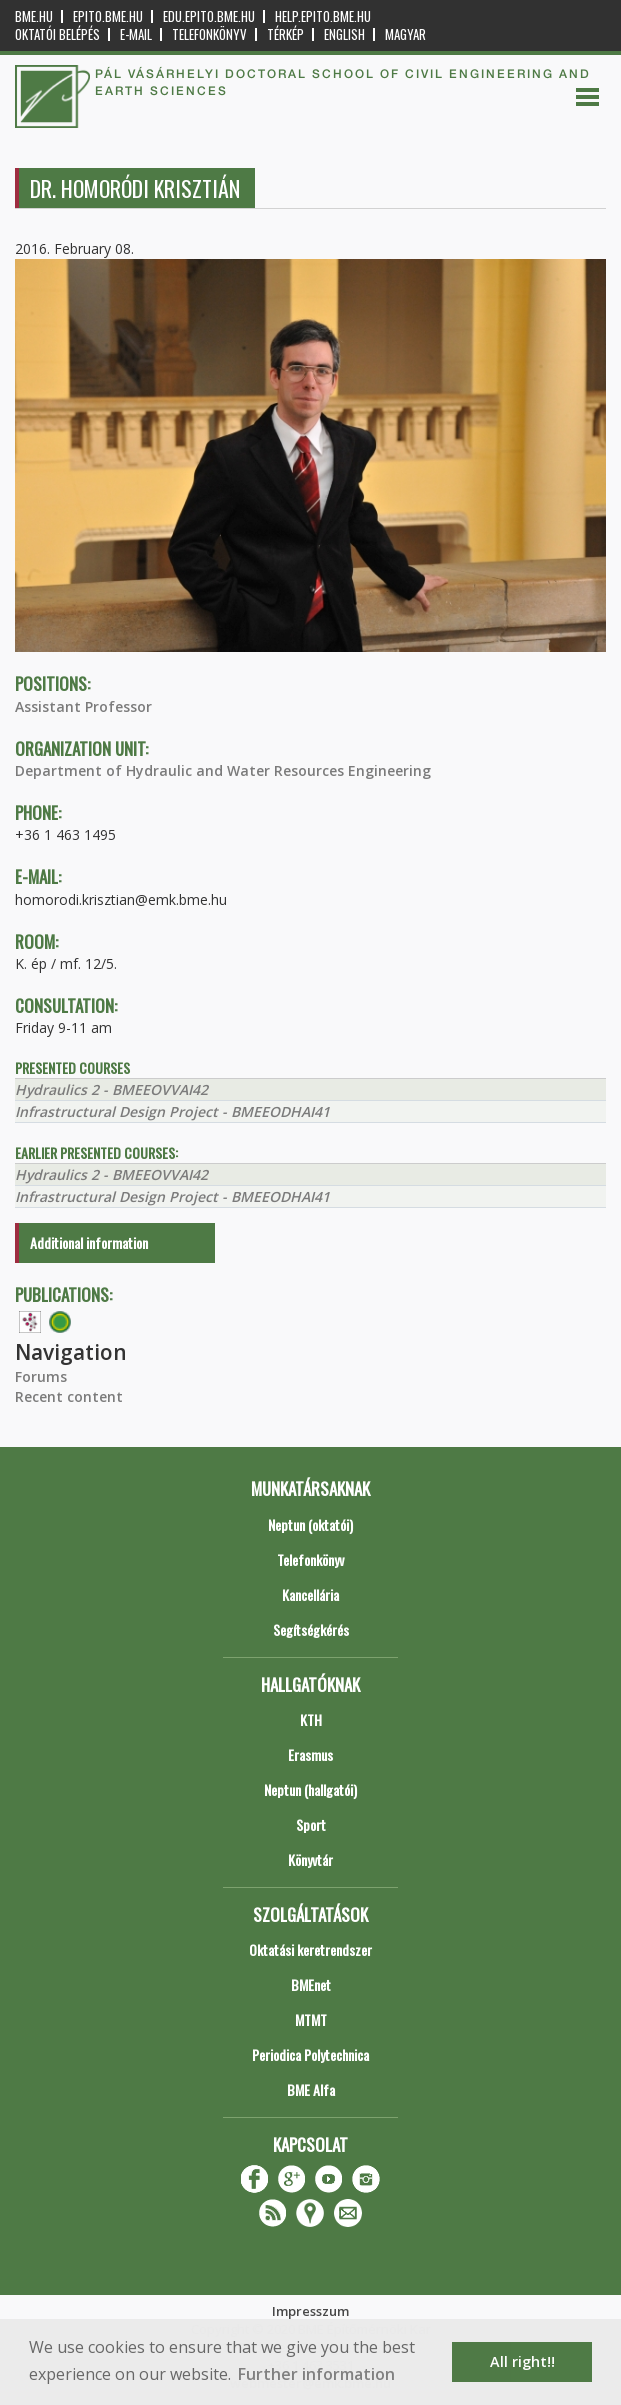 This screenshot has width=621, height=2405. What do you see at coordinates (311, 1824) in the screenshot?
I see `Sport` at bounding box center [311, 1824].